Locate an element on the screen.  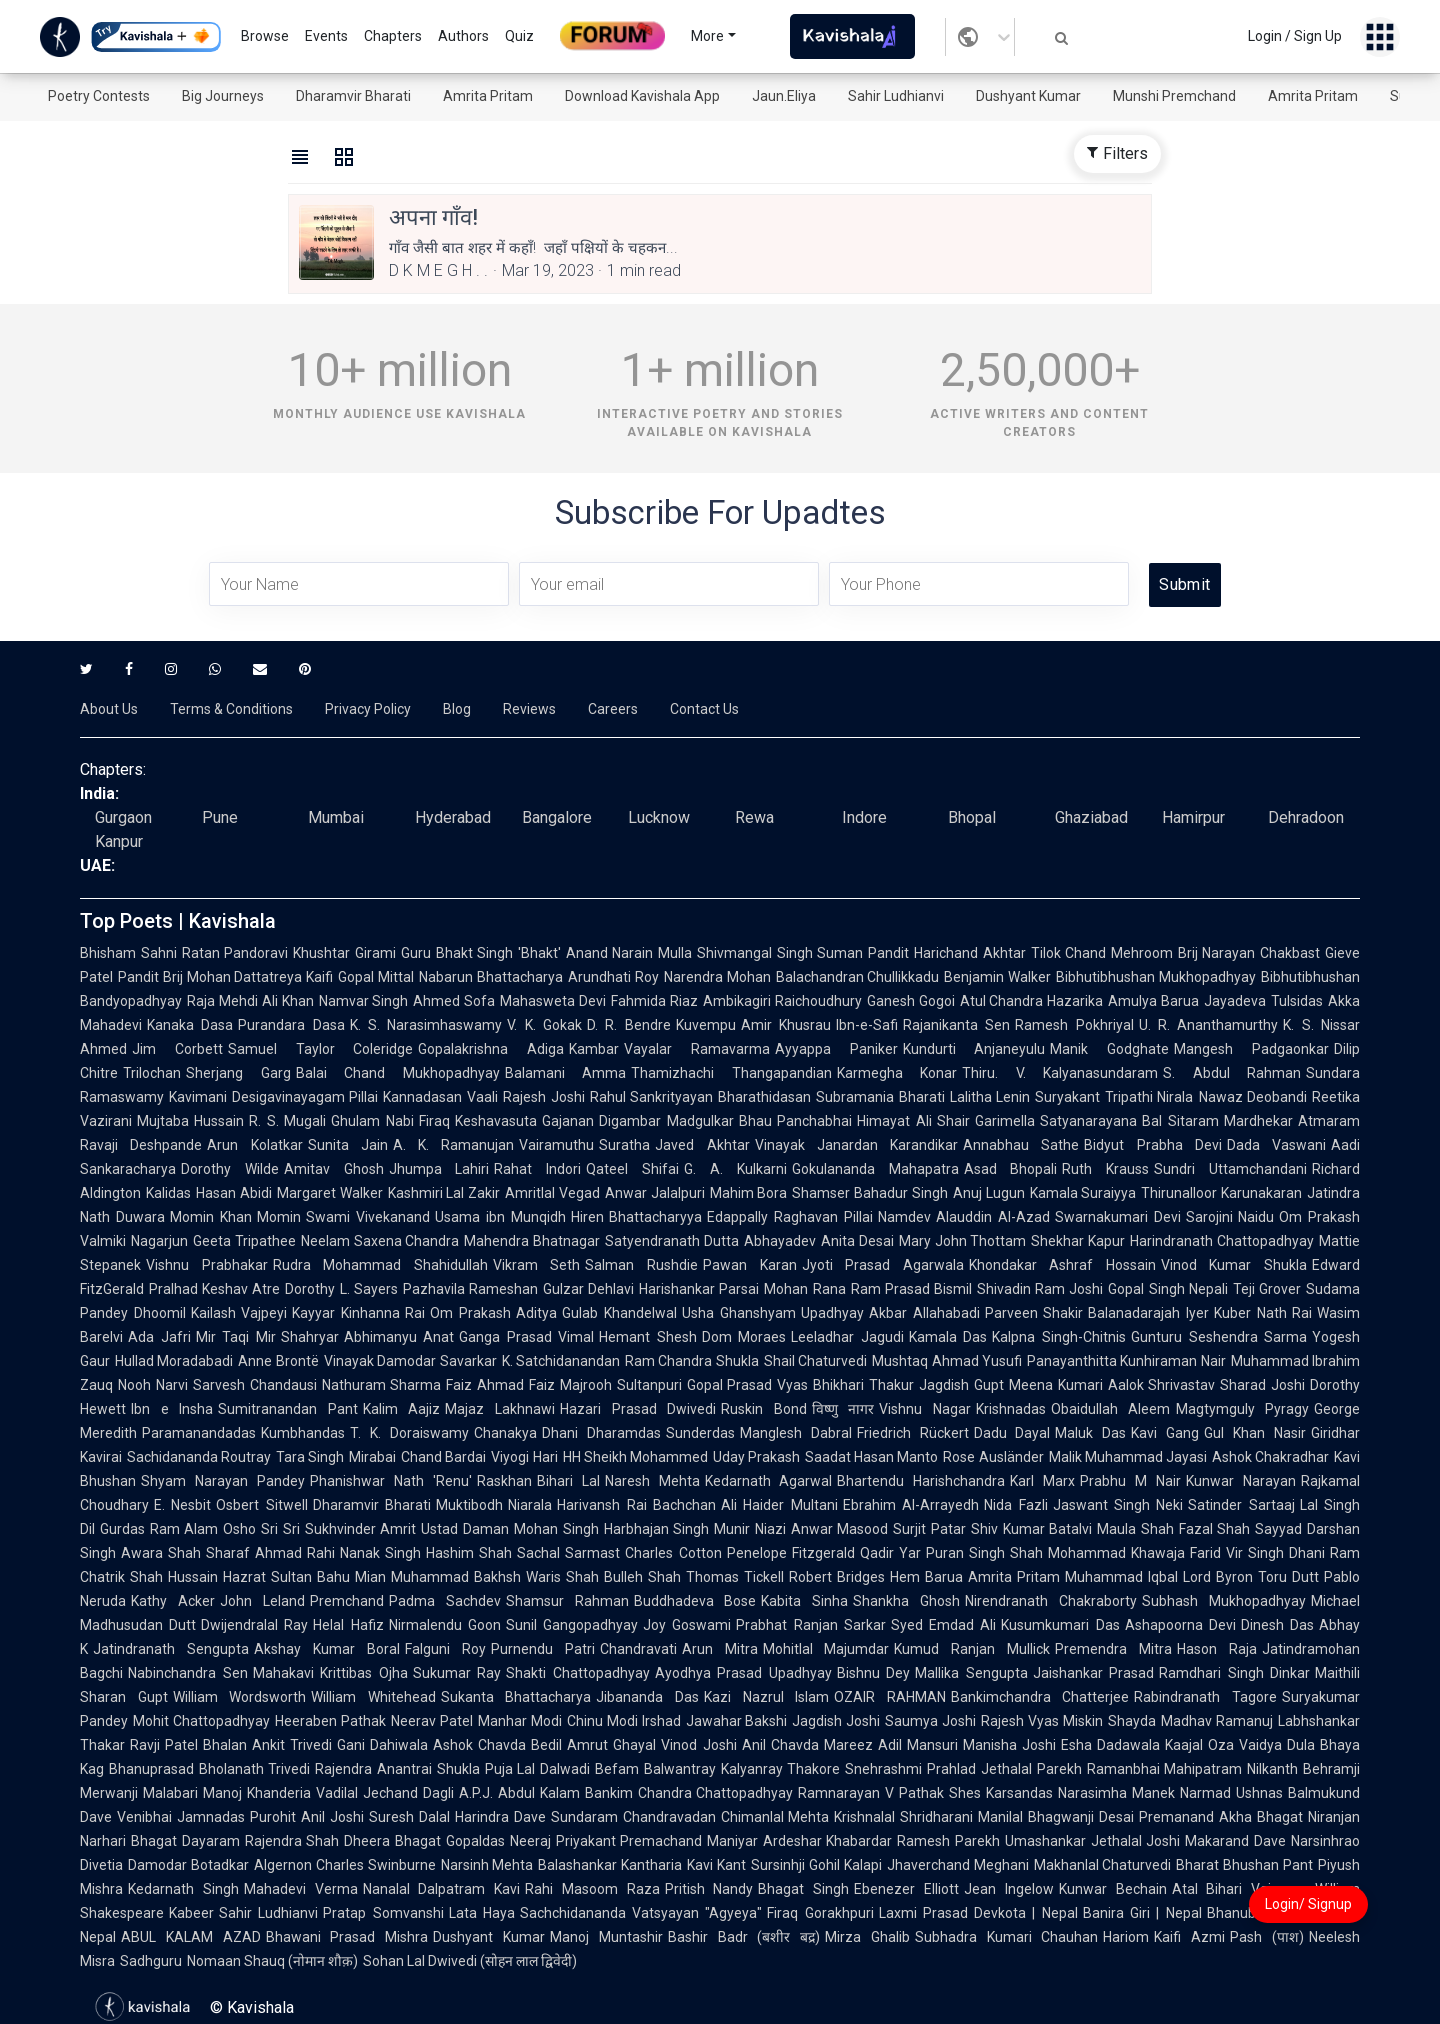
Rajendra Shah is located at coordinates (292, 1841).